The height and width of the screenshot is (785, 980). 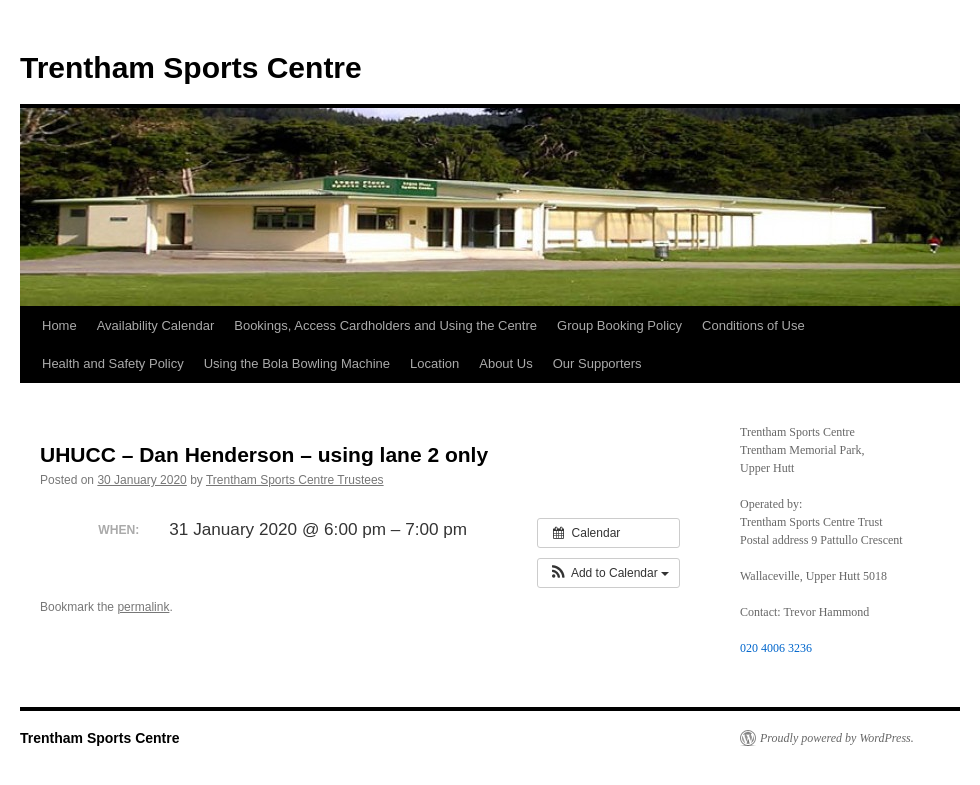 I want to click on Trentham Sports Centre, so click(x=191, y=67).